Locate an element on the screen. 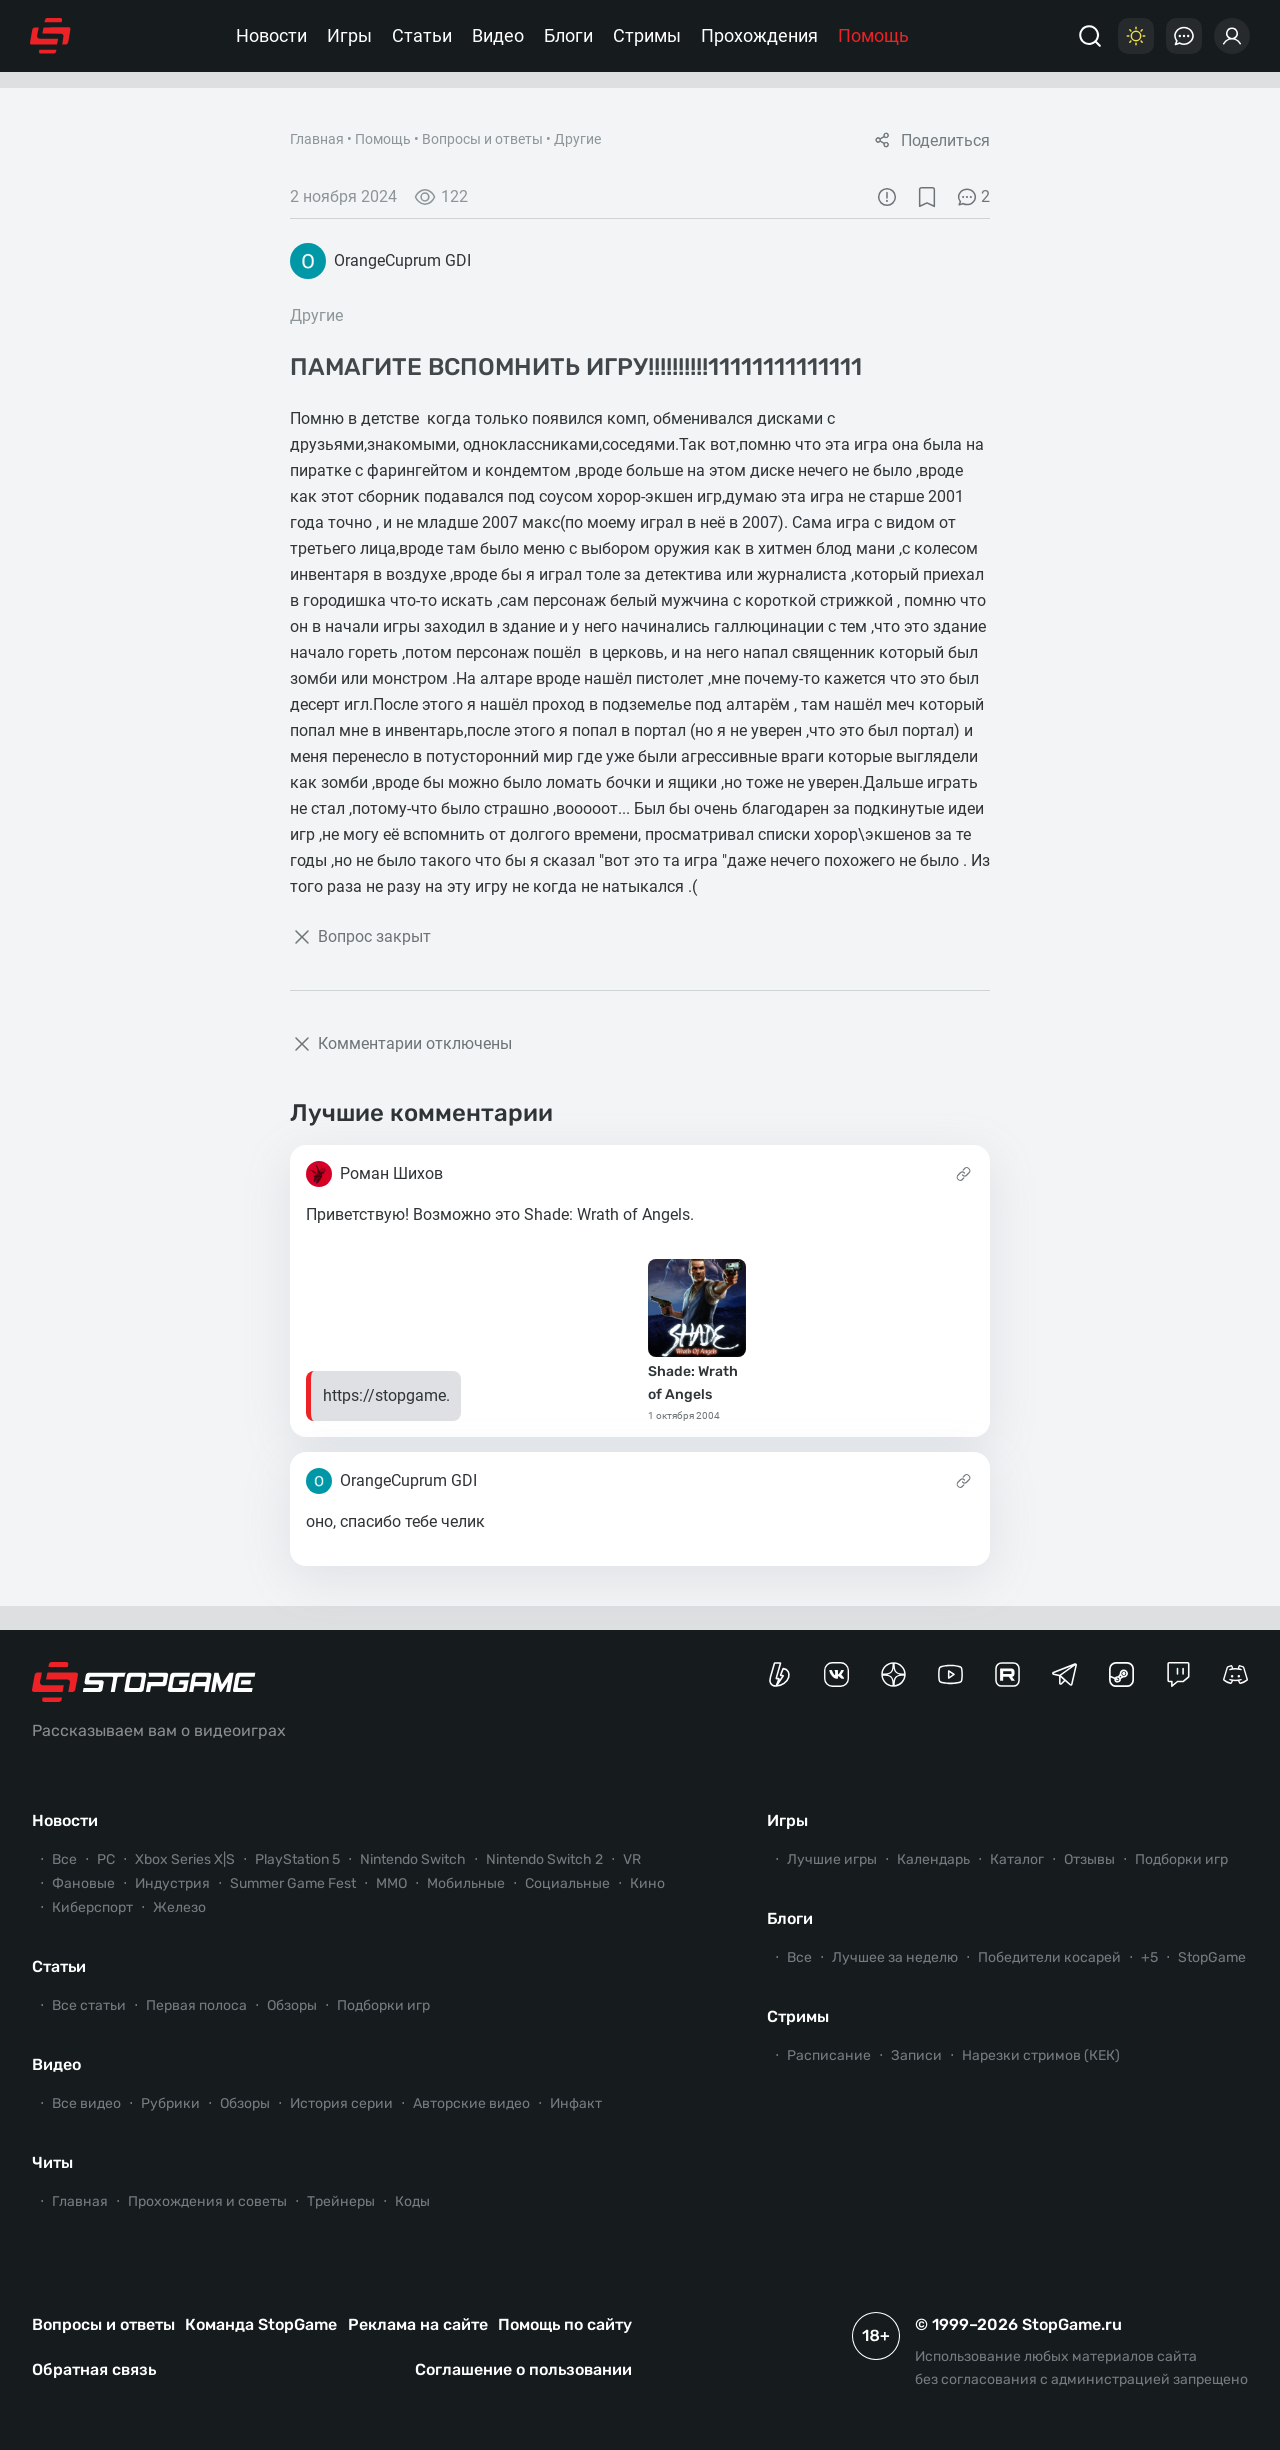  Социальные is located at coordinates (567, 1883).